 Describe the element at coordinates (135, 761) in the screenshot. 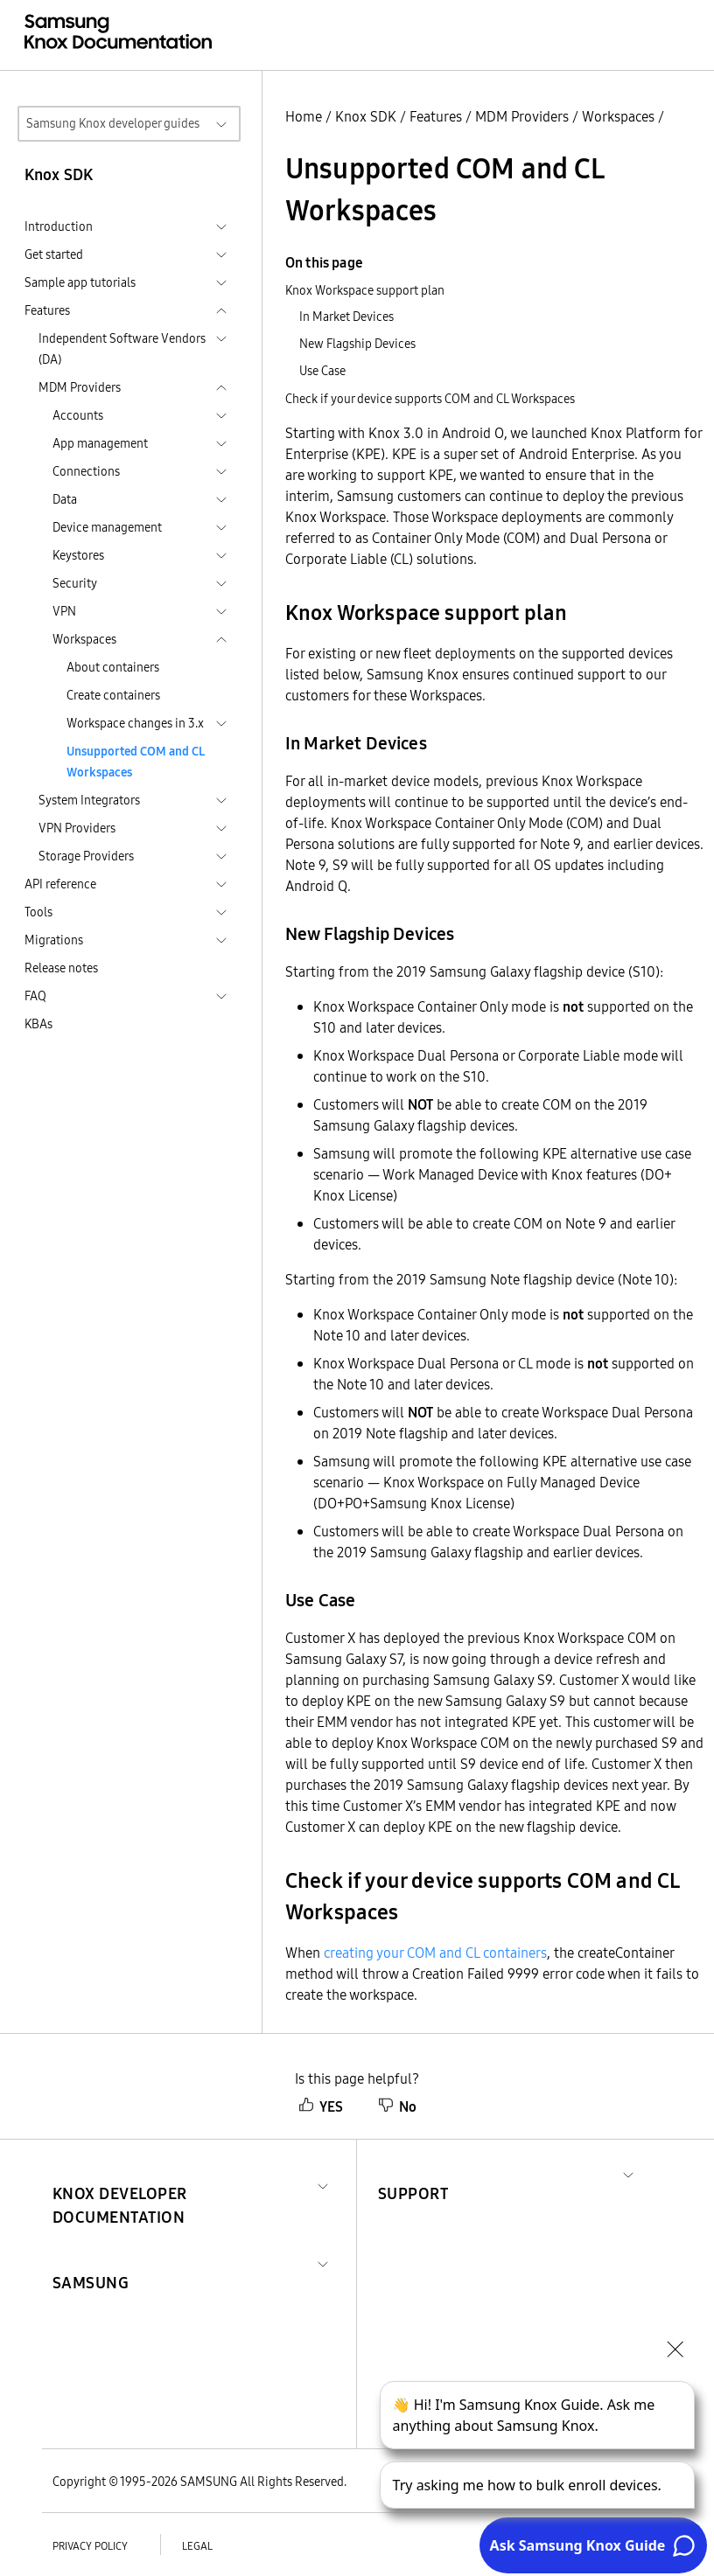

I see `Unsupported COM and CL Workspaces` at that location.